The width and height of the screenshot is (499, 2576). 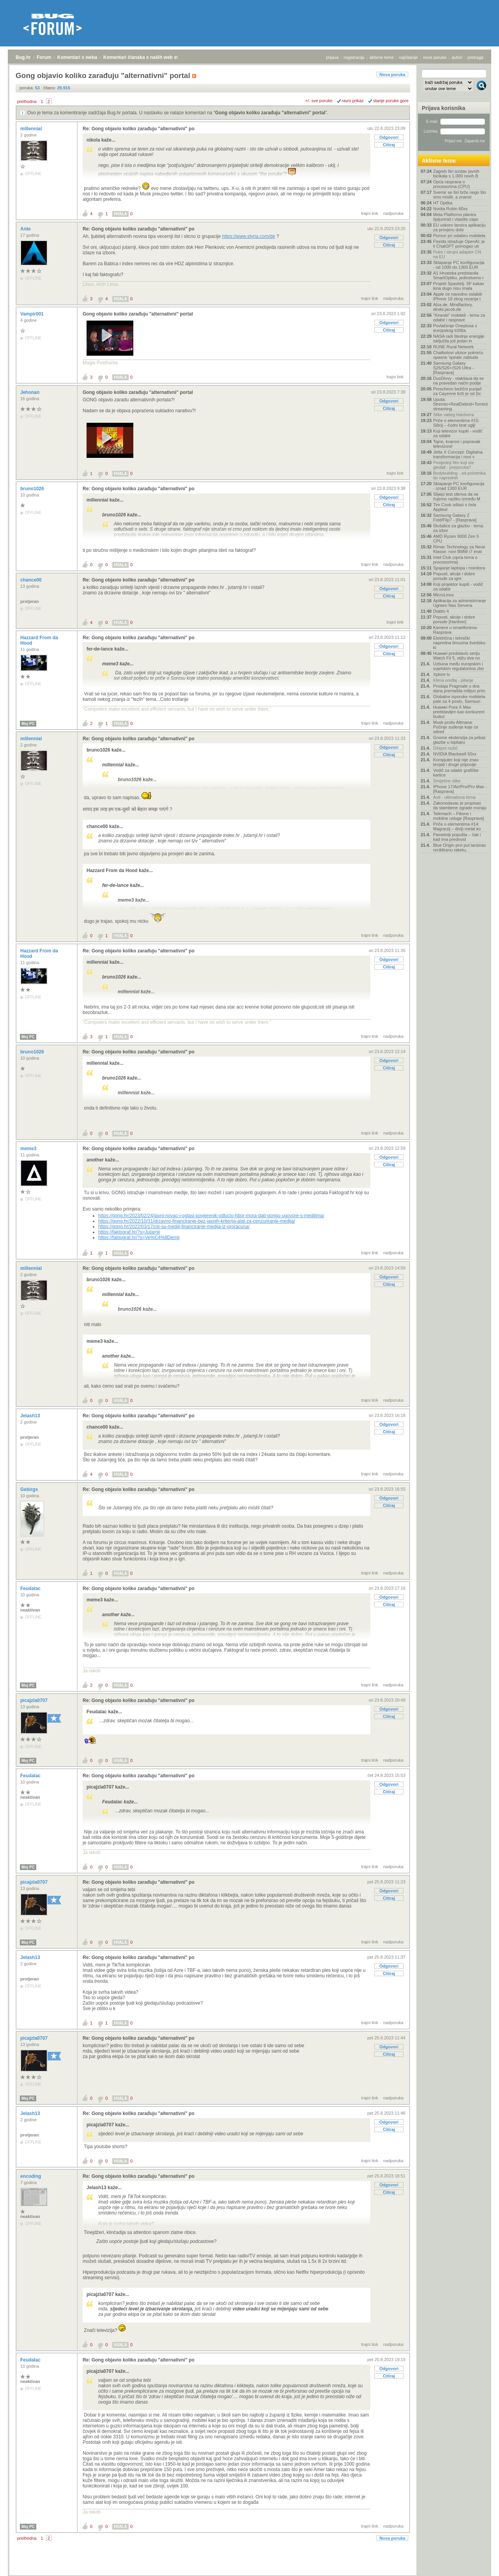 What do you see at coordinates (475, 57) in the screenshot?
I see `pretraga` at bounding box center [475, 57].